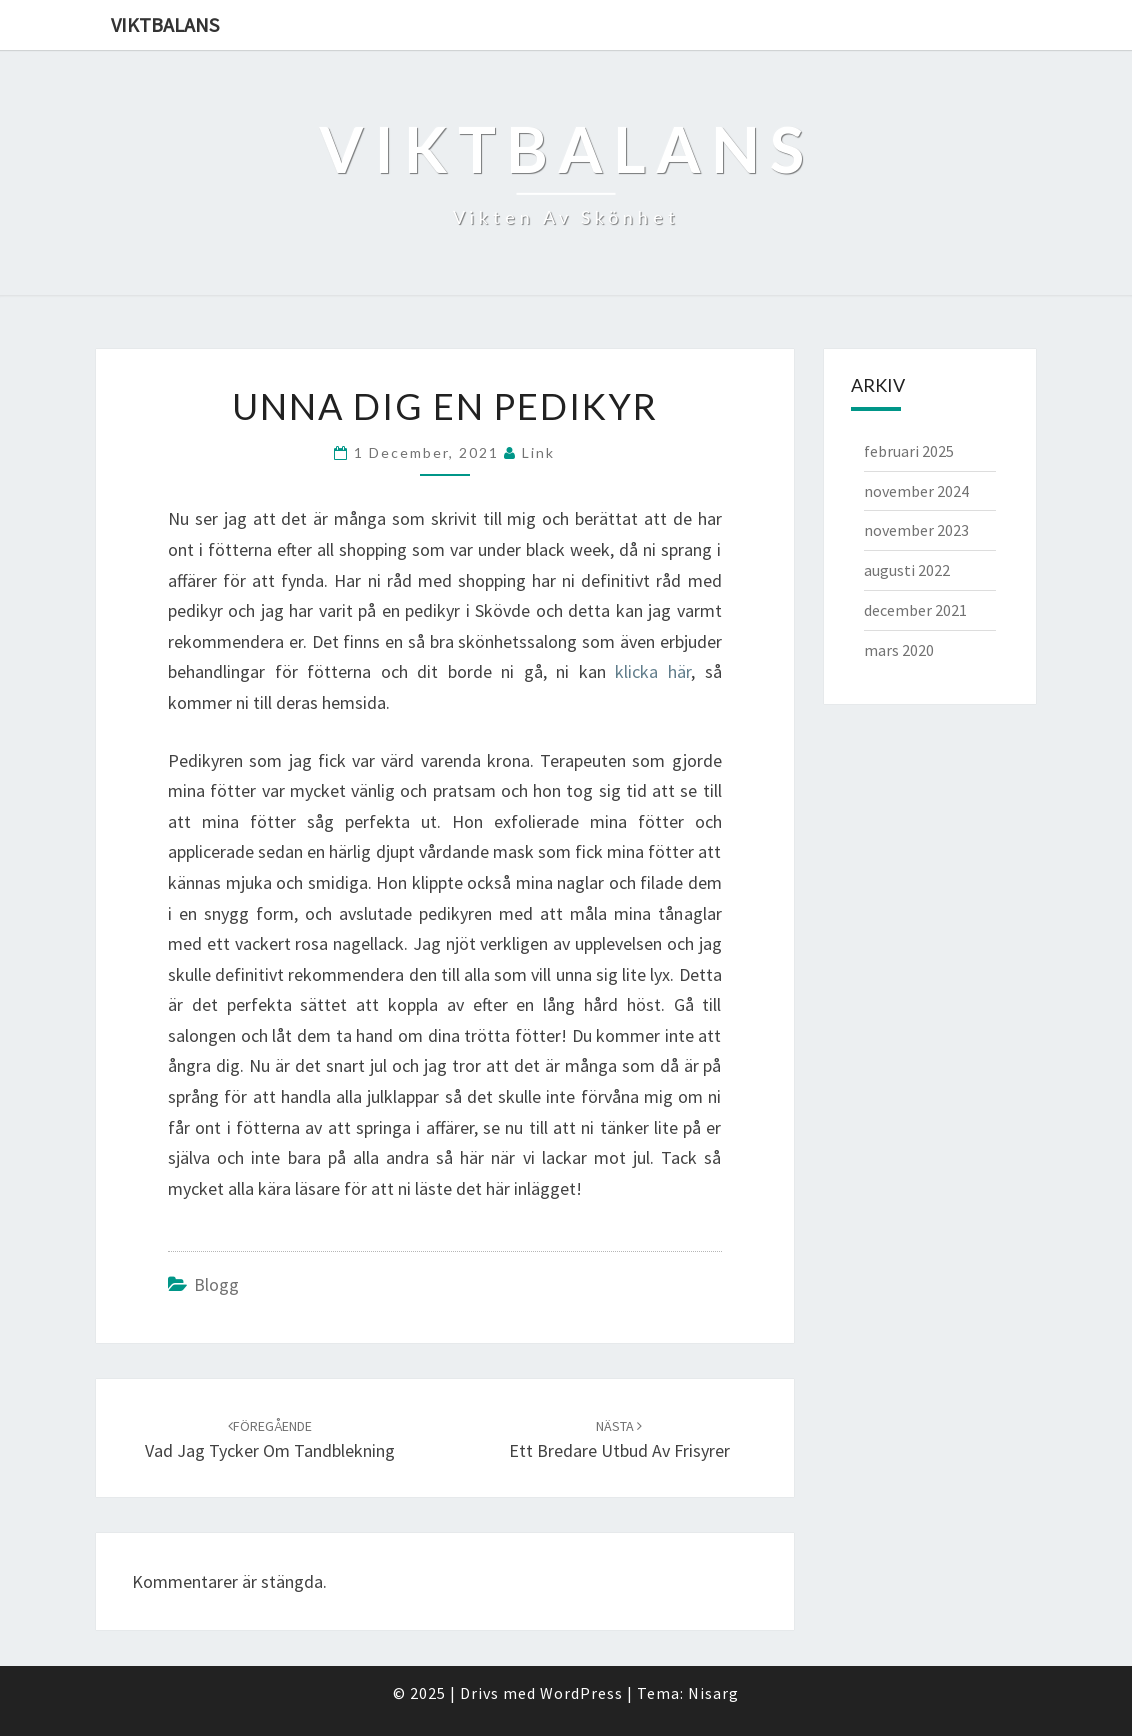 Image resolution: width=1132 pixels, height=1736 pixels. What do you see at coordinates (216, 1284) in the screenshot?
I see `Blogg` at bounding box center [216, 1284].